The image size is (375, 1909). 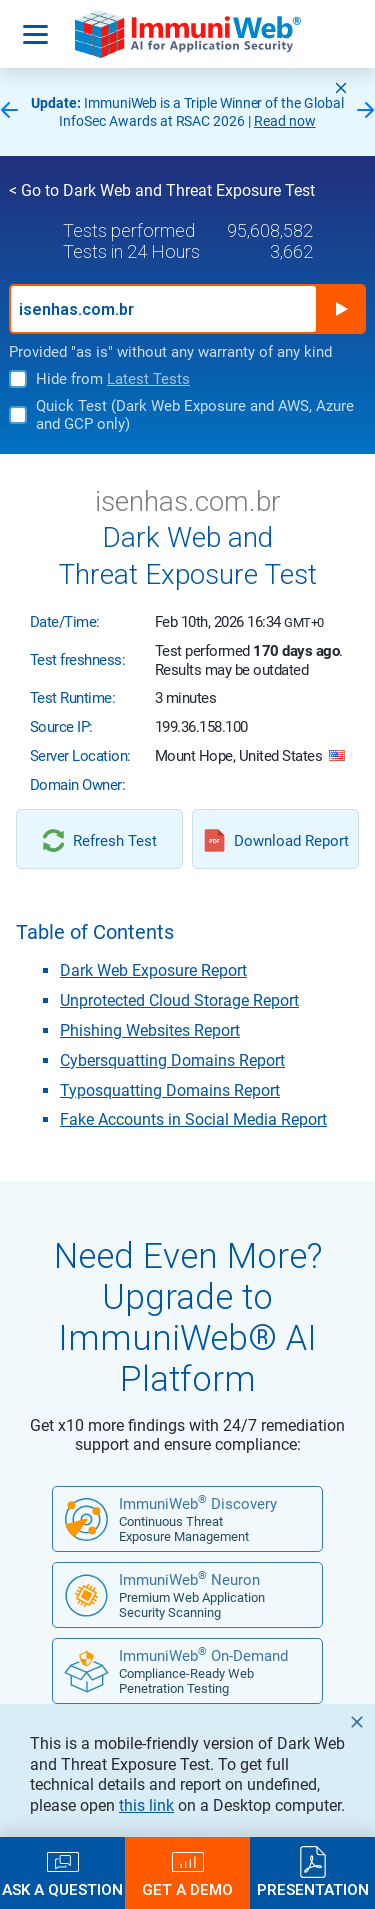 What do you see at coordinates (172, 1060) in the screenshot?
I see `Cybersquatting Domains Report` at bounding box center [172, 1060].